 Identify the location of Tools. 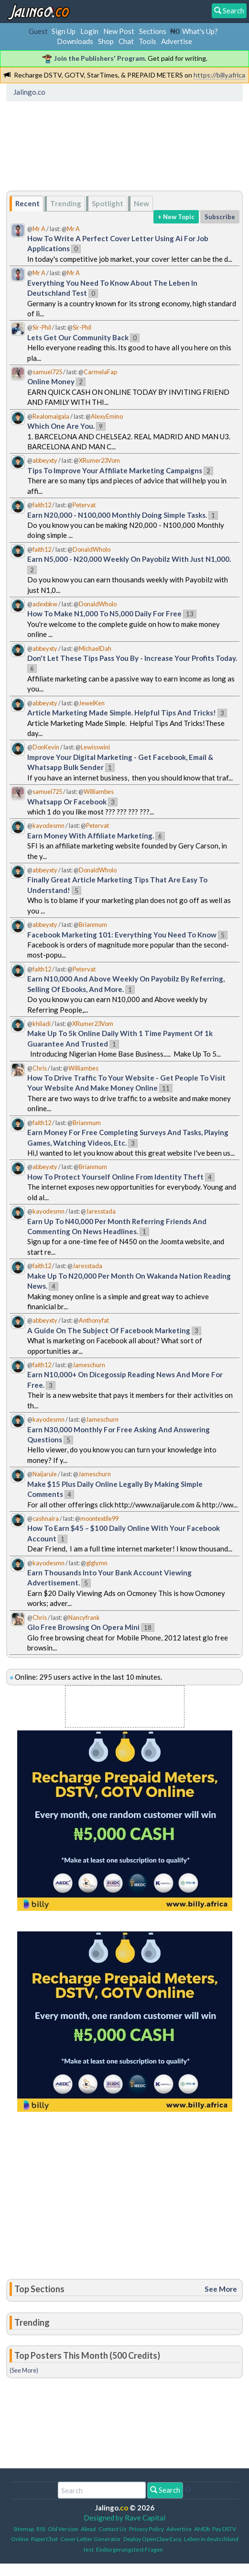
(147, 41).